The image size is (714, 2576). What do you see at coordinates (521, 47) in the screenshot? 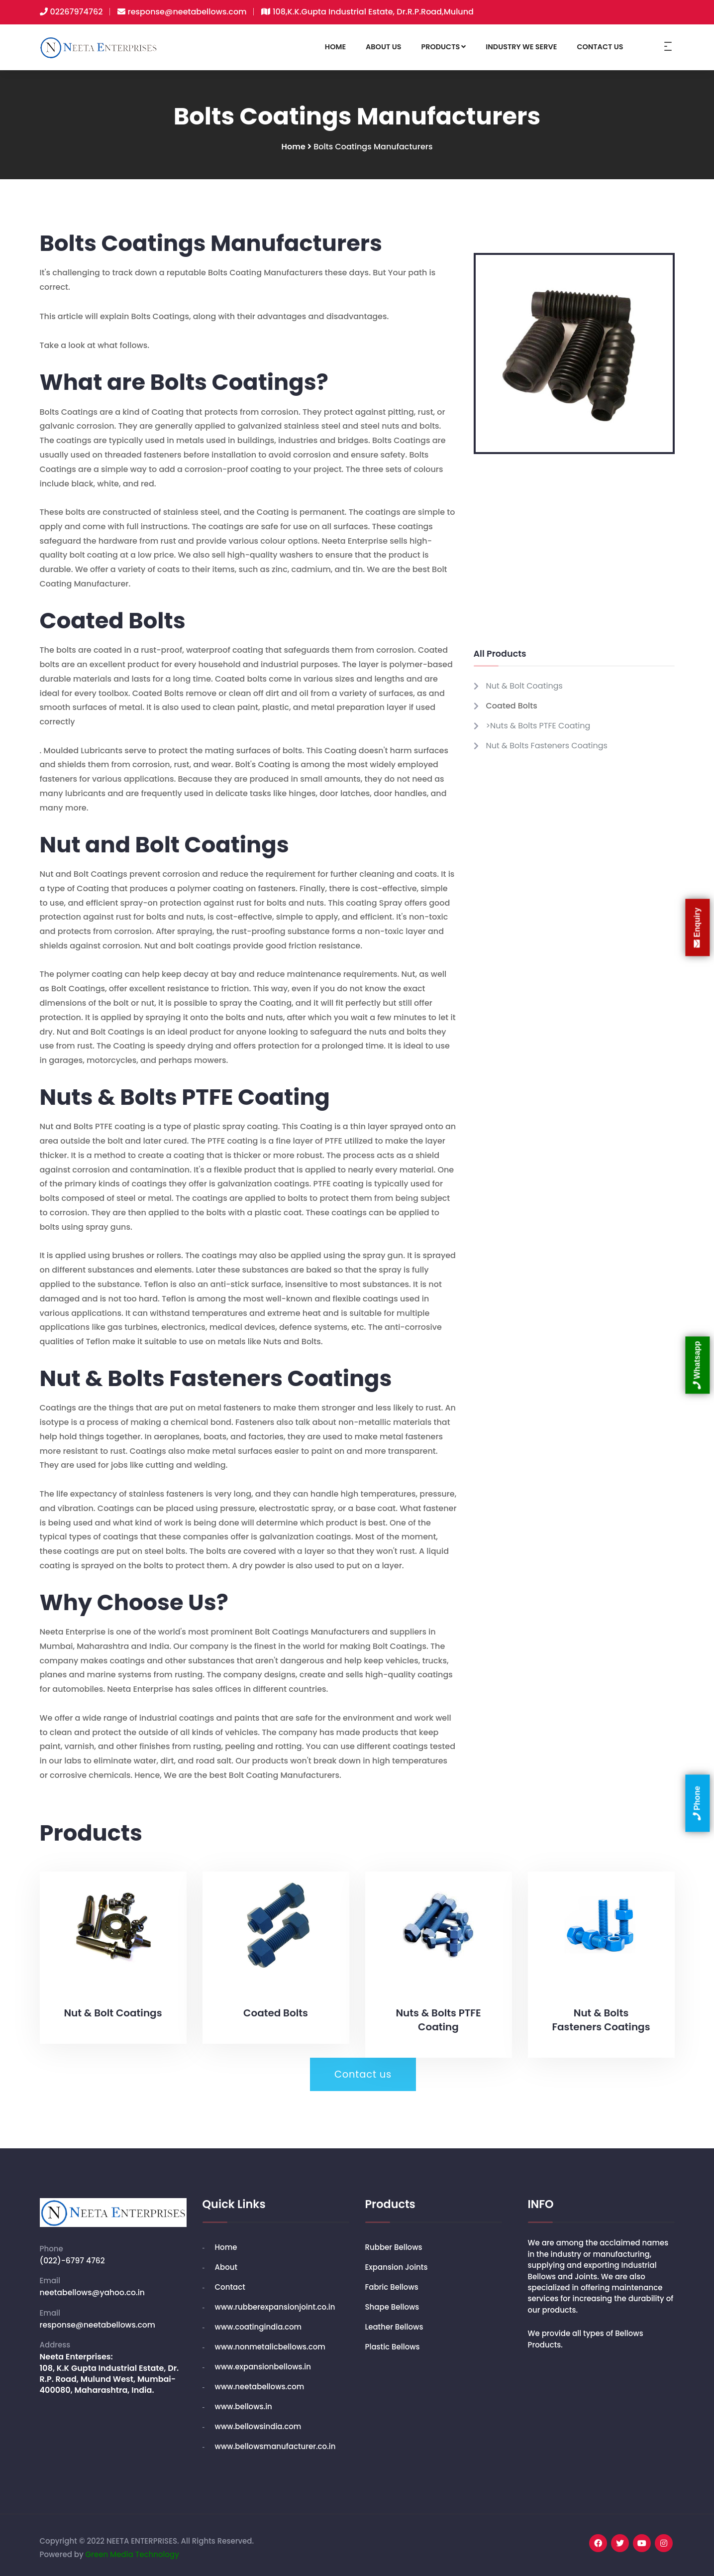
I see `INDUSTRY WE SERVE` at bounding box center [521, 47].